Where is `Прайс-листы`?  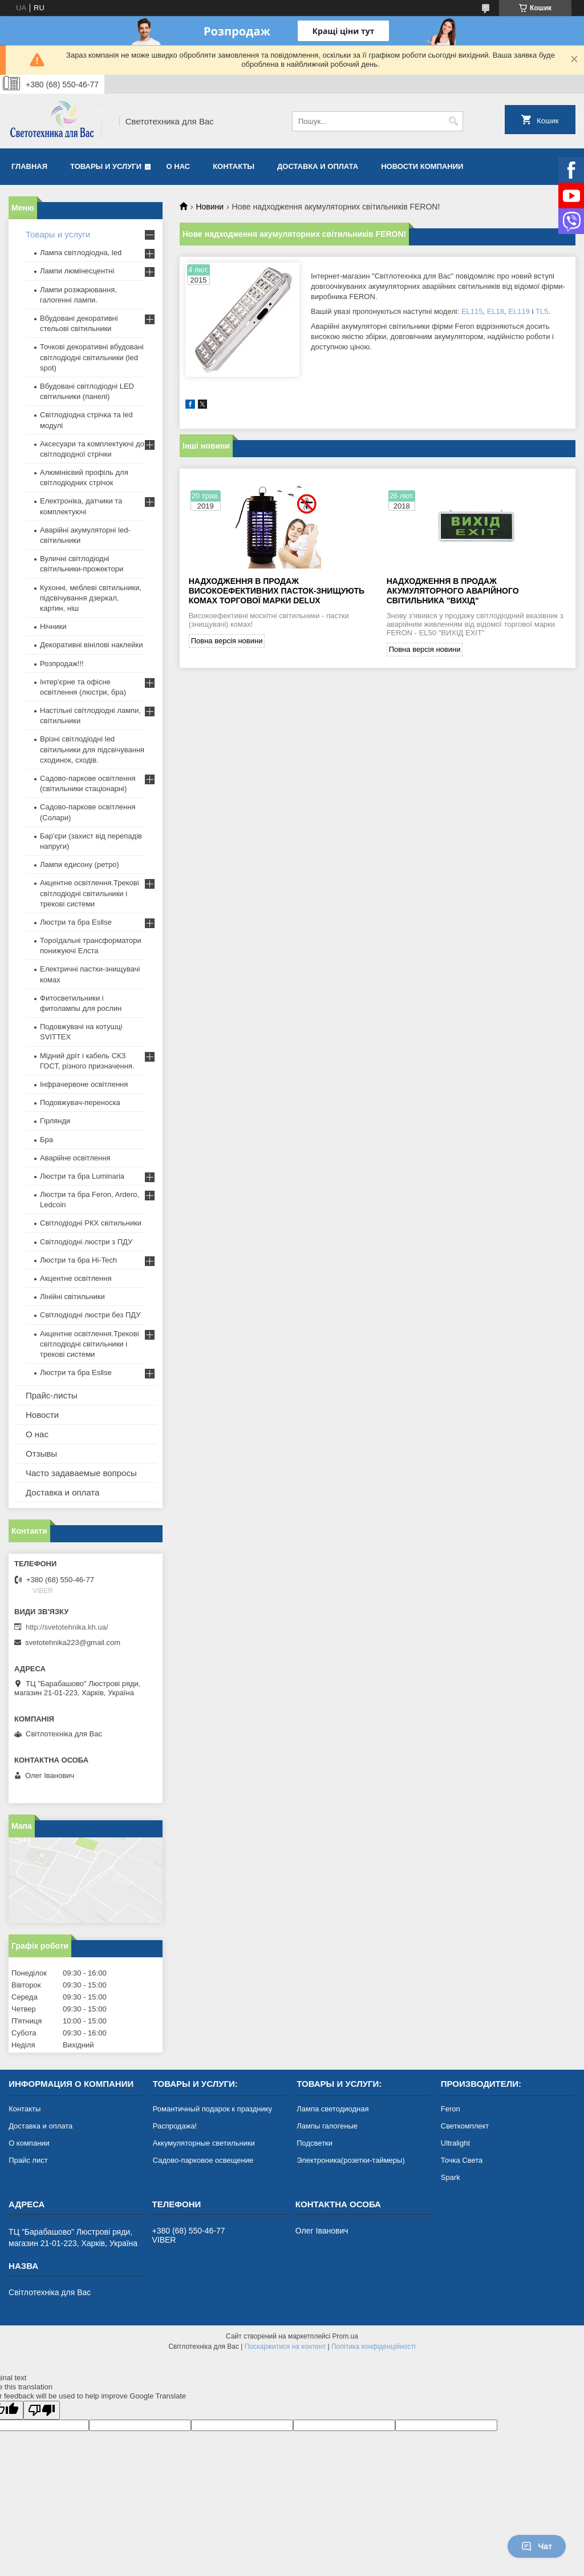 Прайс-листы is located at coordinates (52, 1395).